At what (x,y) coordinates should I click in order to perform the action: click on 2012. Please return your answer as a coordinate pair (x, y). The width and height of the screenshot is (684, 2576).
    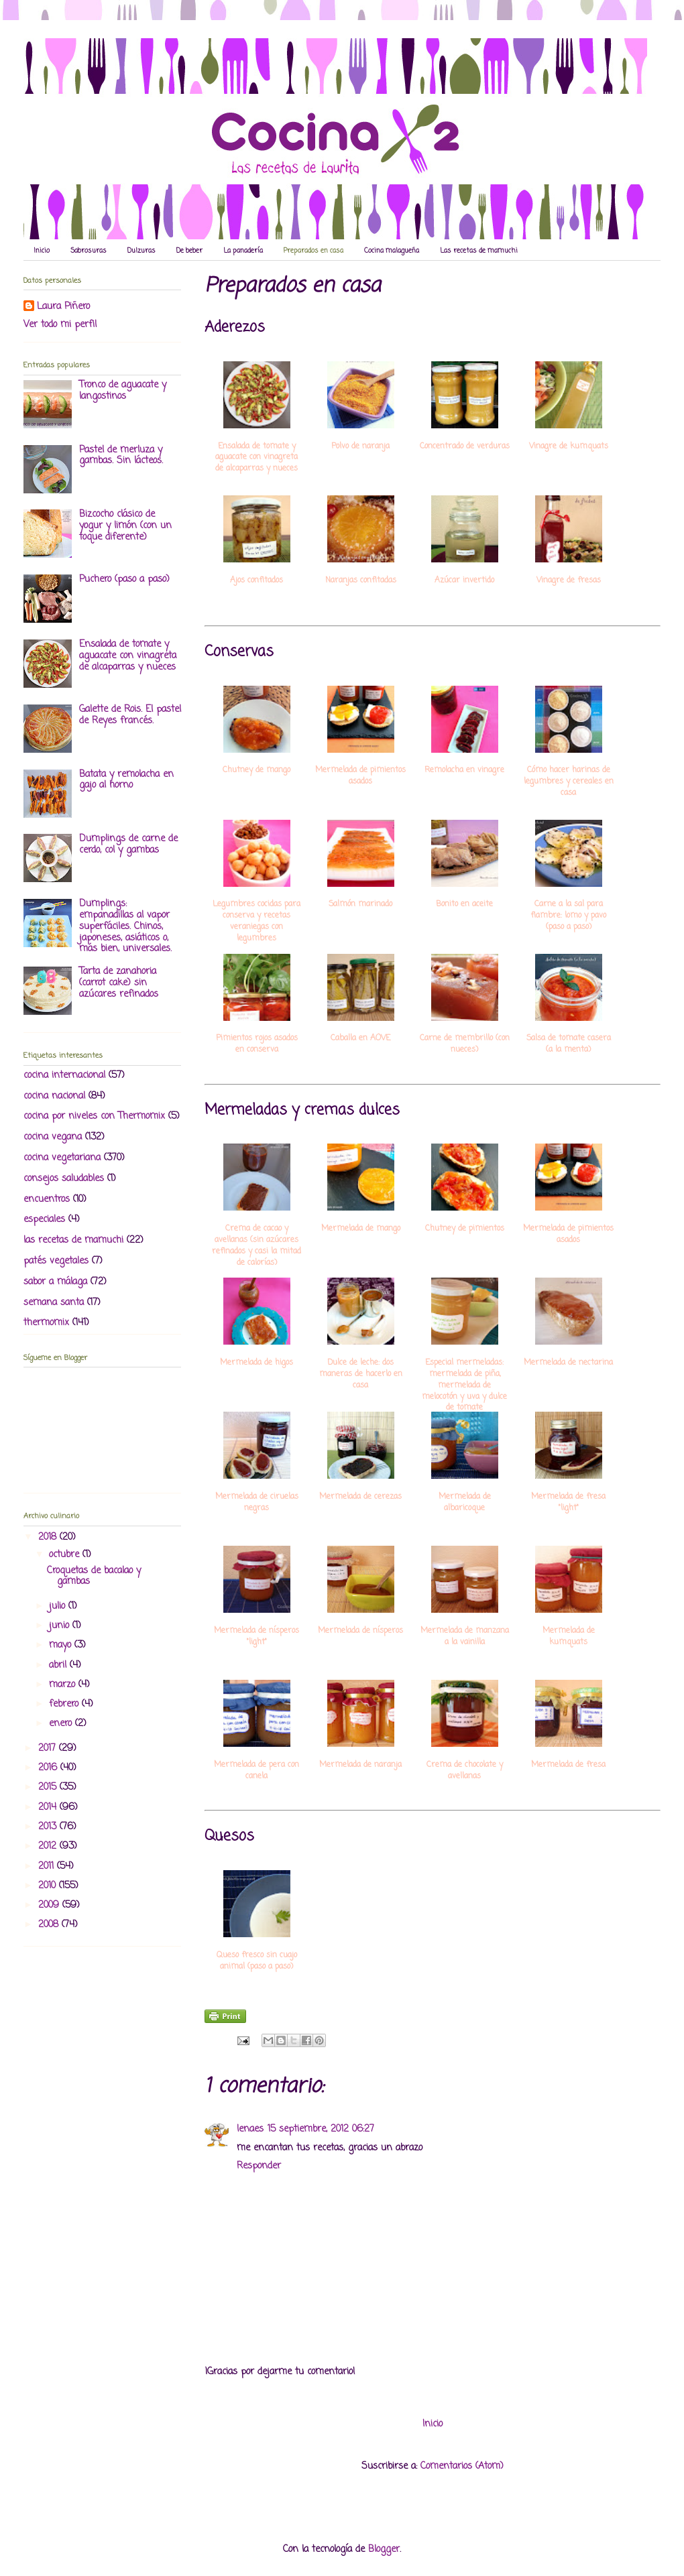
    Looking at the image, I should click on (49, 1846).